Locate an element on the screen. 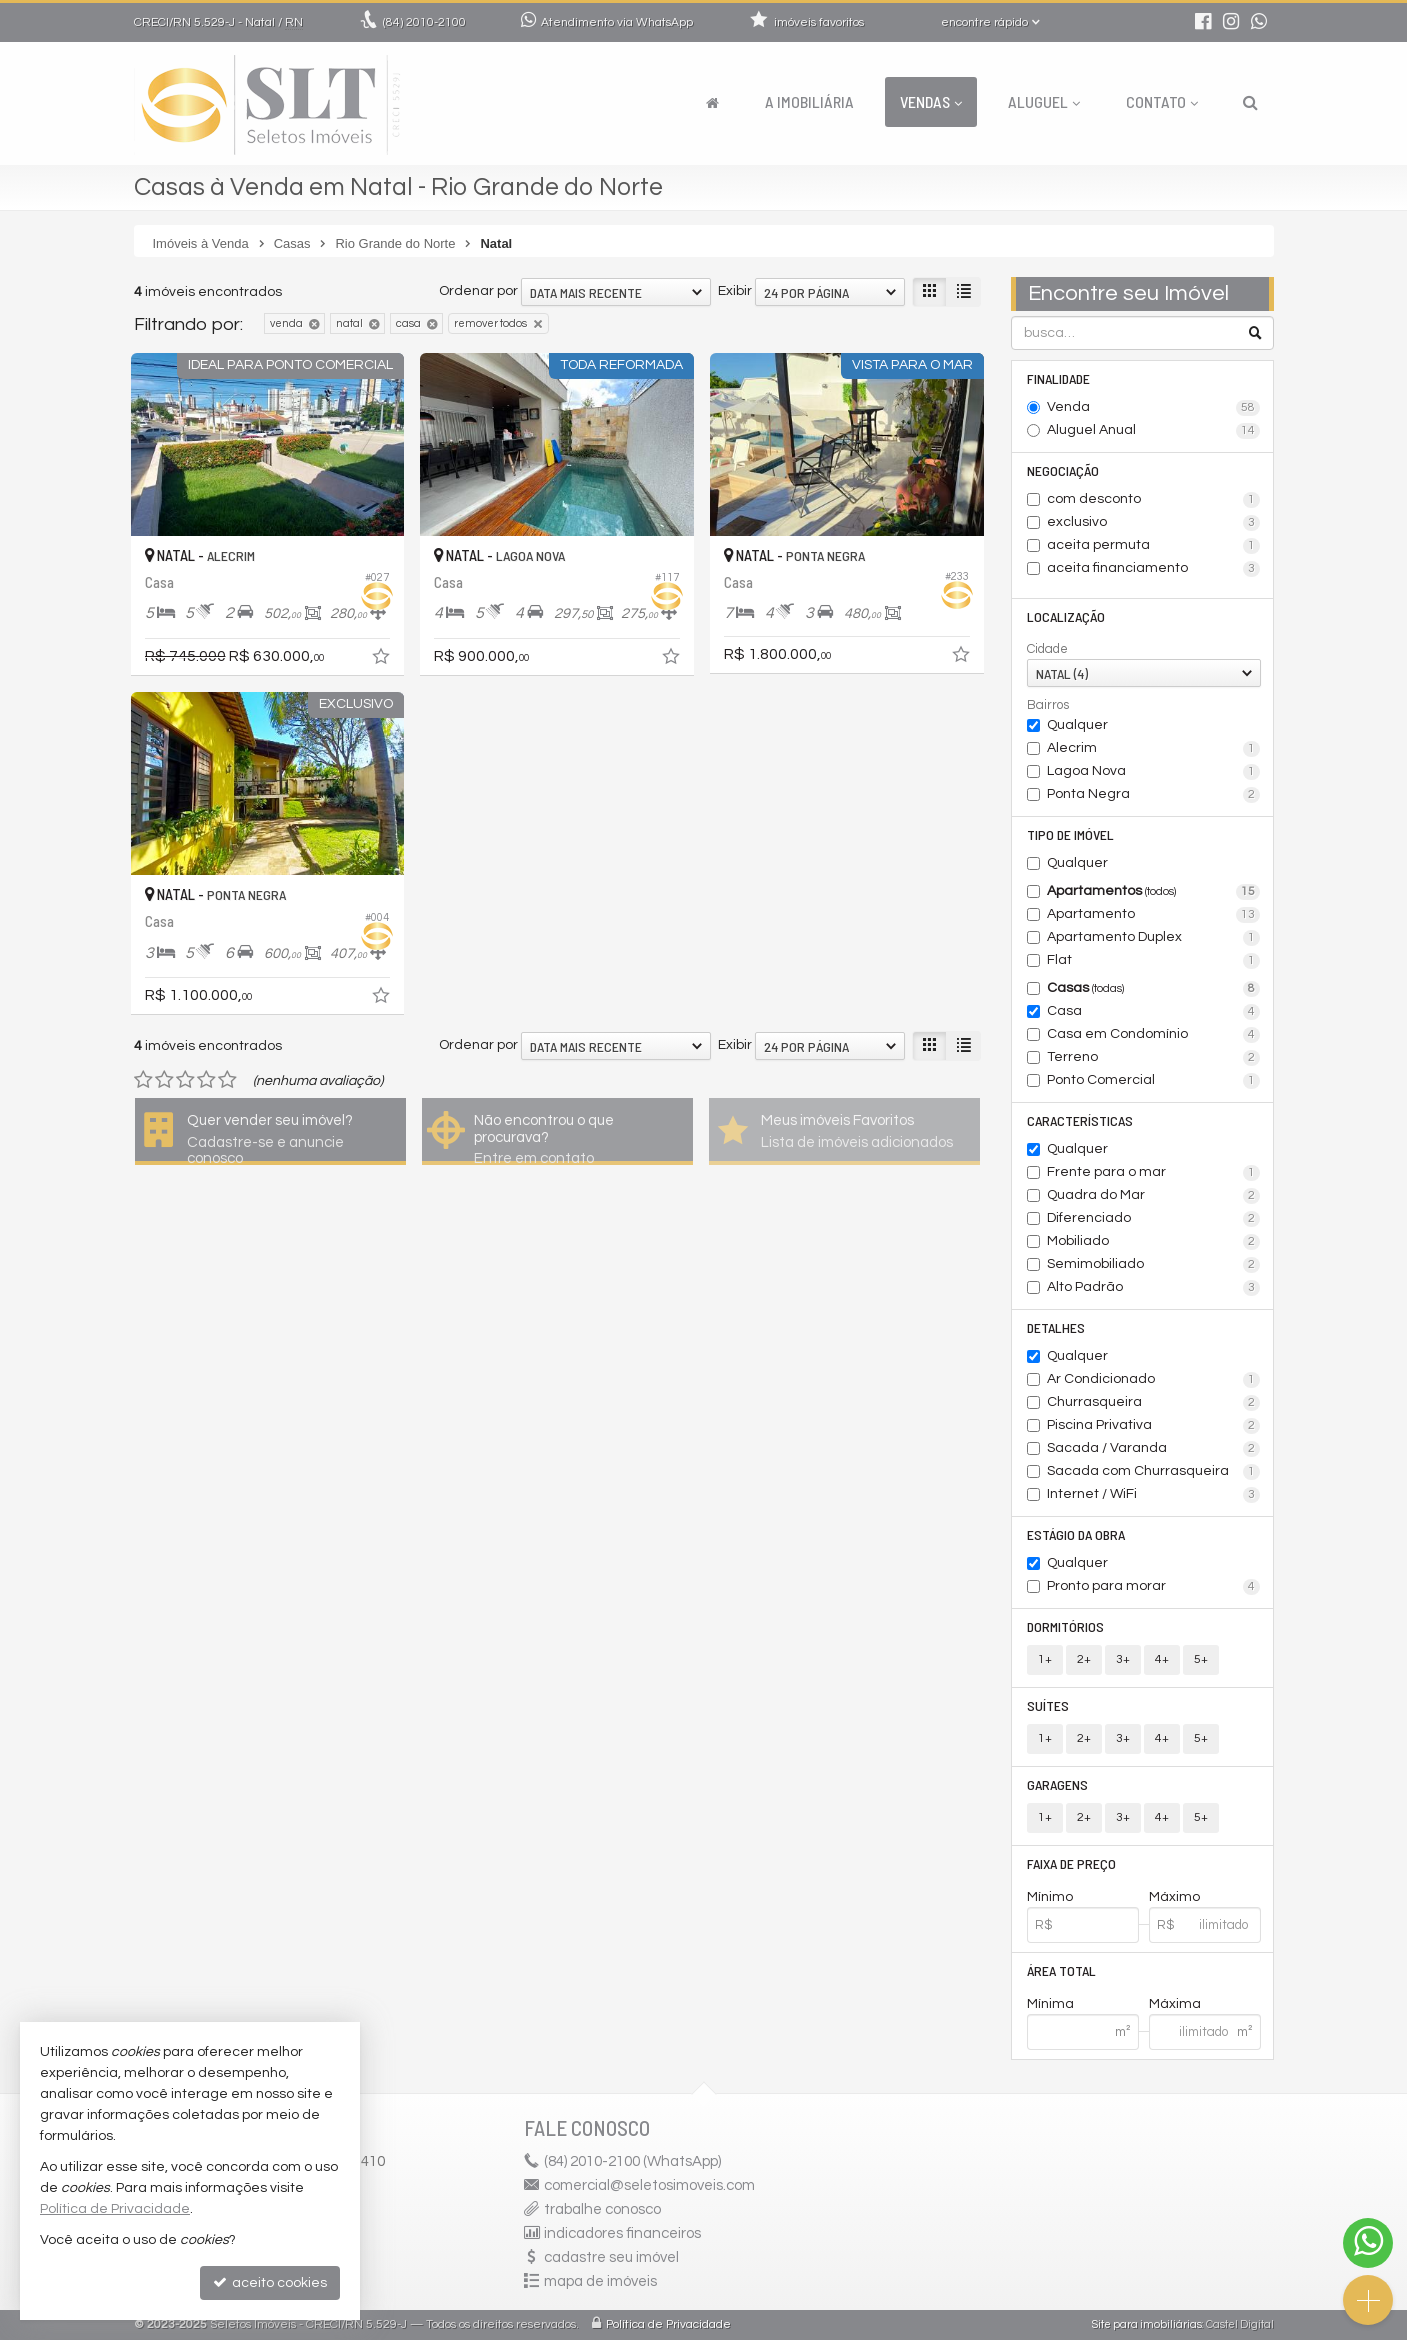 Image resolution: width=1407 pixels, height=2340 pixels. aceita financiamento is located at coordinates (1153, 569).